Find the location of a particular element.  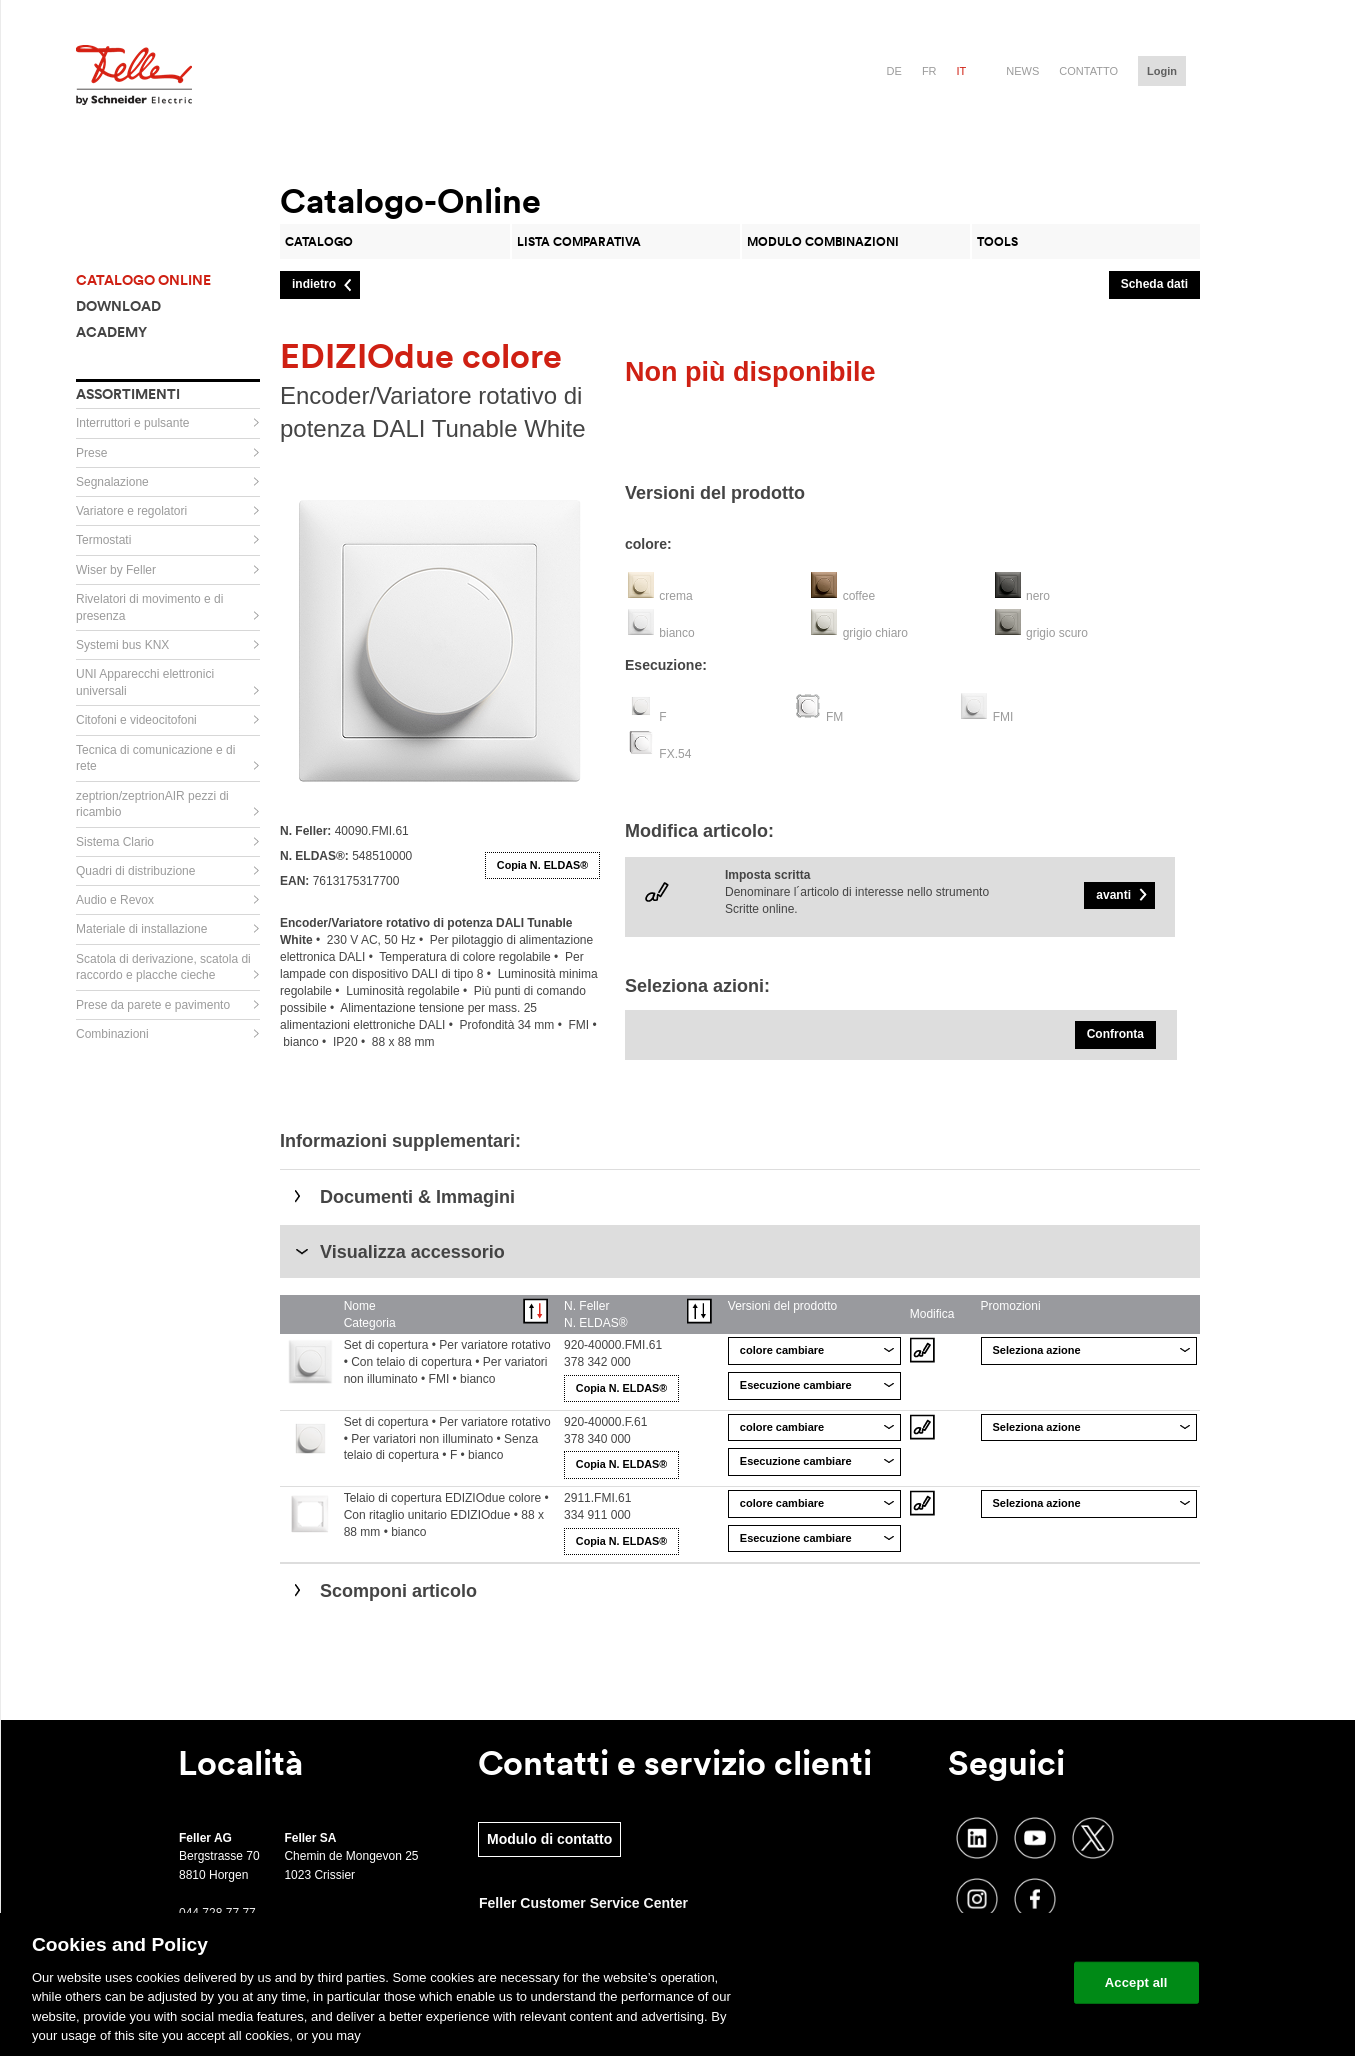

coffee is located at coordinates (859, 596).